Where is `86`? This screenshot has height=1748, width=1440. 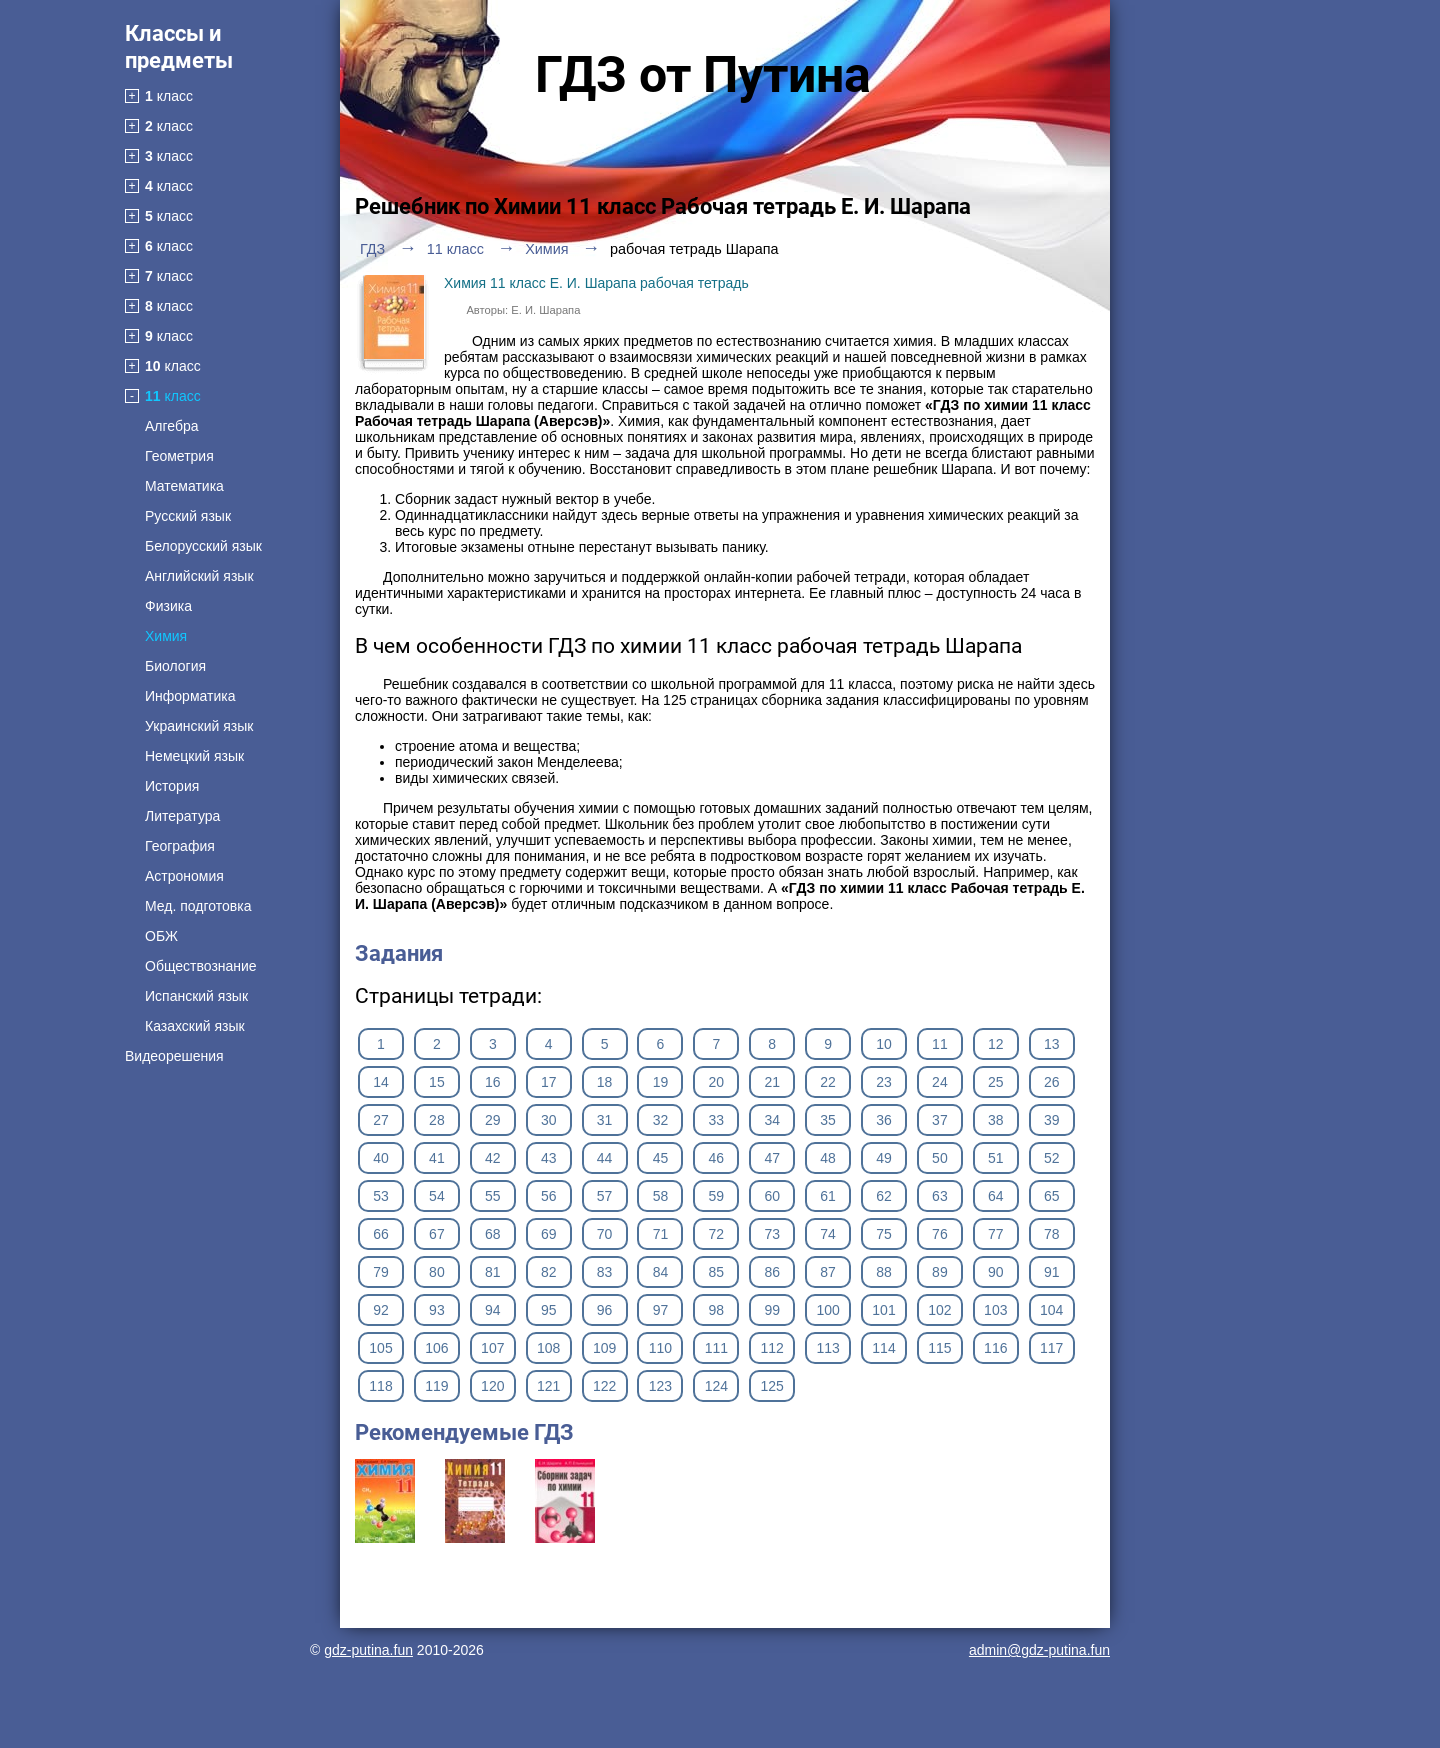 86 is located at coordinates (772, 1272).